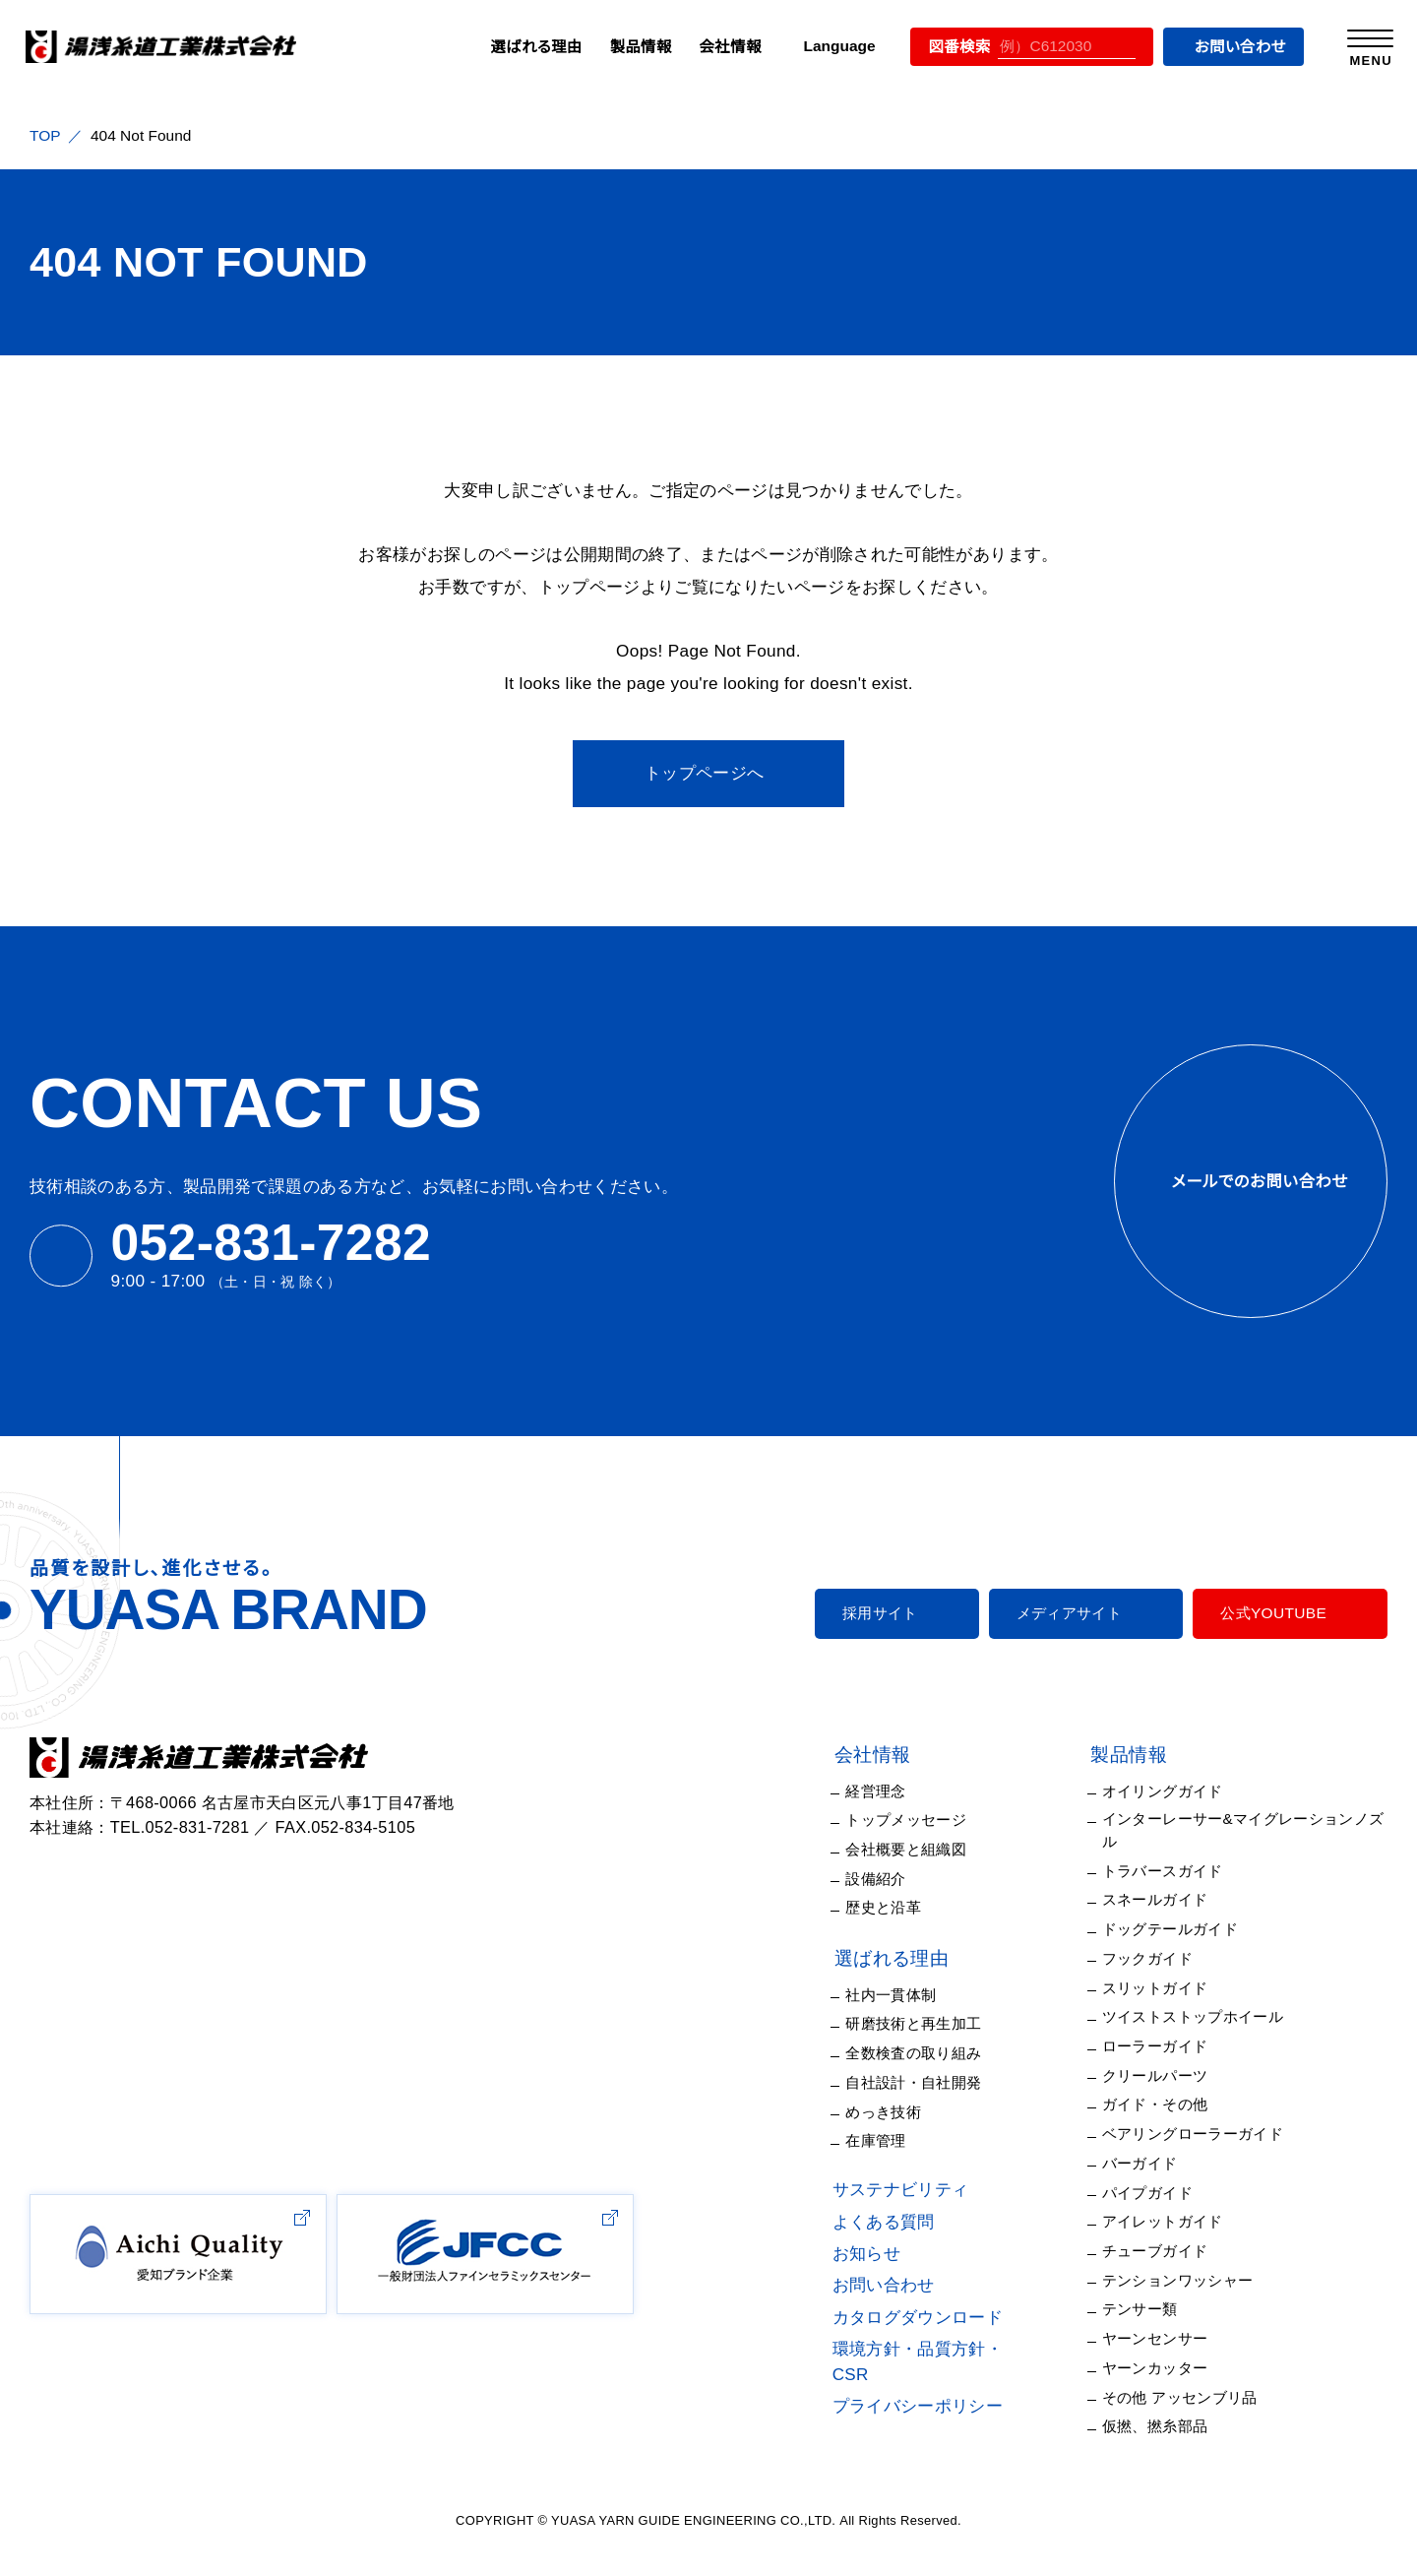  Describe the element at coordinates (1170, 2201) in the screenshot. I see `アイレットガイド` at that location.